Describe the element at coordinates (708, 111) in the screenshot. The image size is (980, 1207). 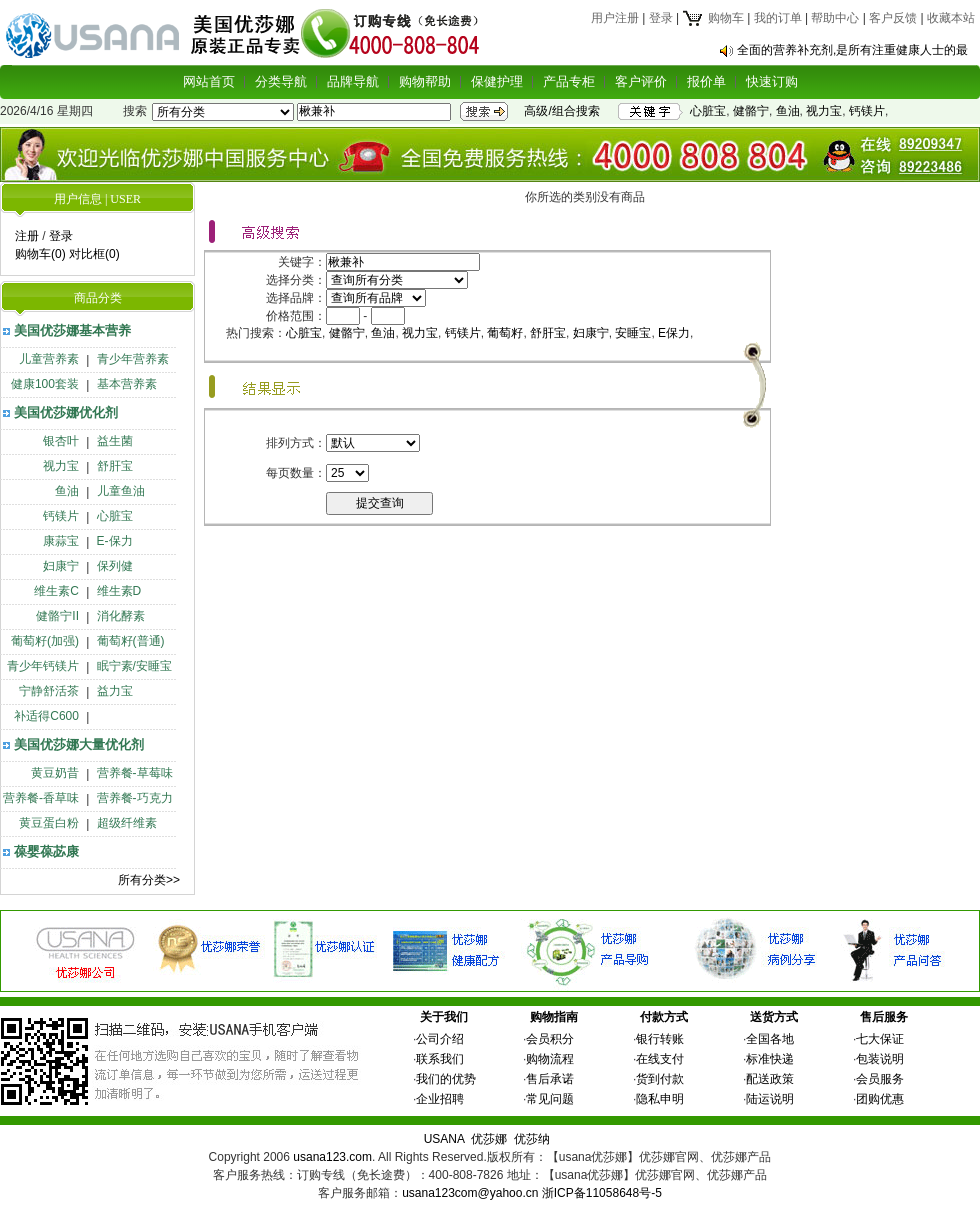
I see `心脏宝` at that location.